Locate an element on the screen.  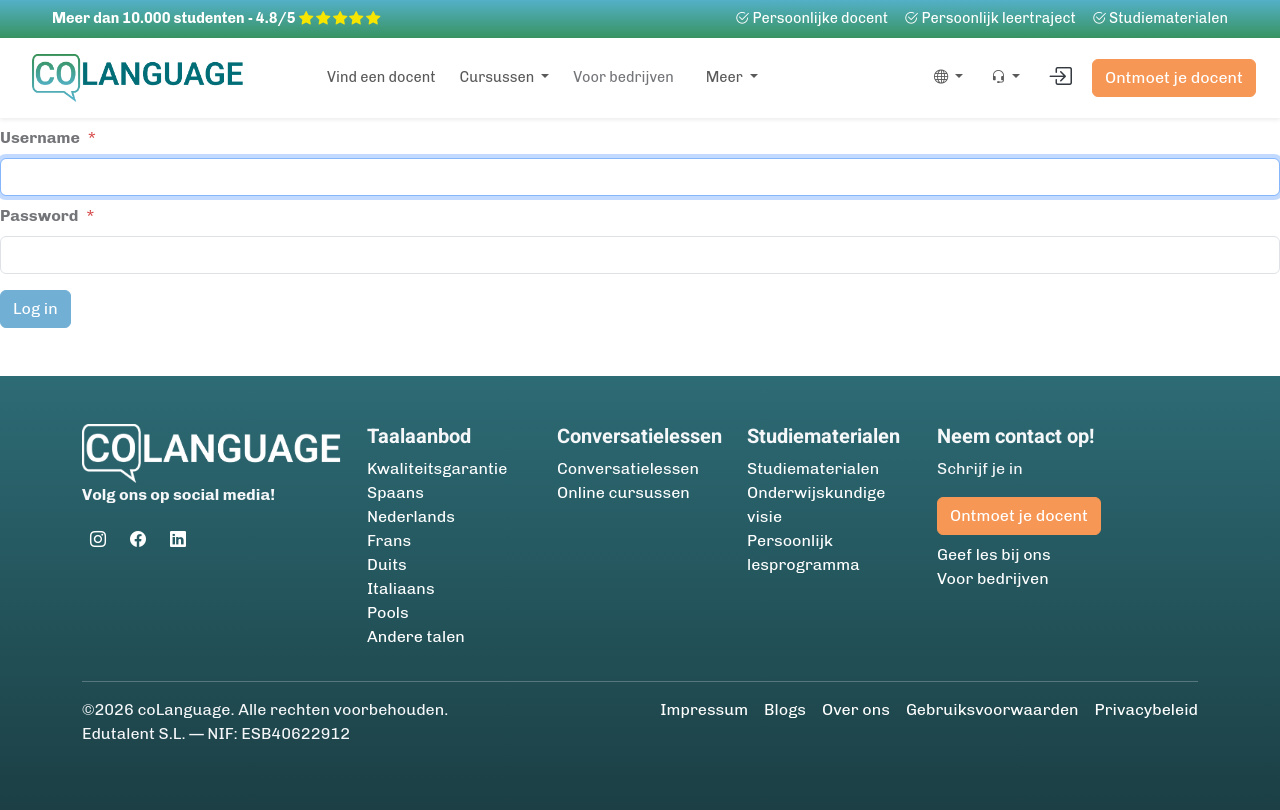
Pools is located at coordinates (388, 612).